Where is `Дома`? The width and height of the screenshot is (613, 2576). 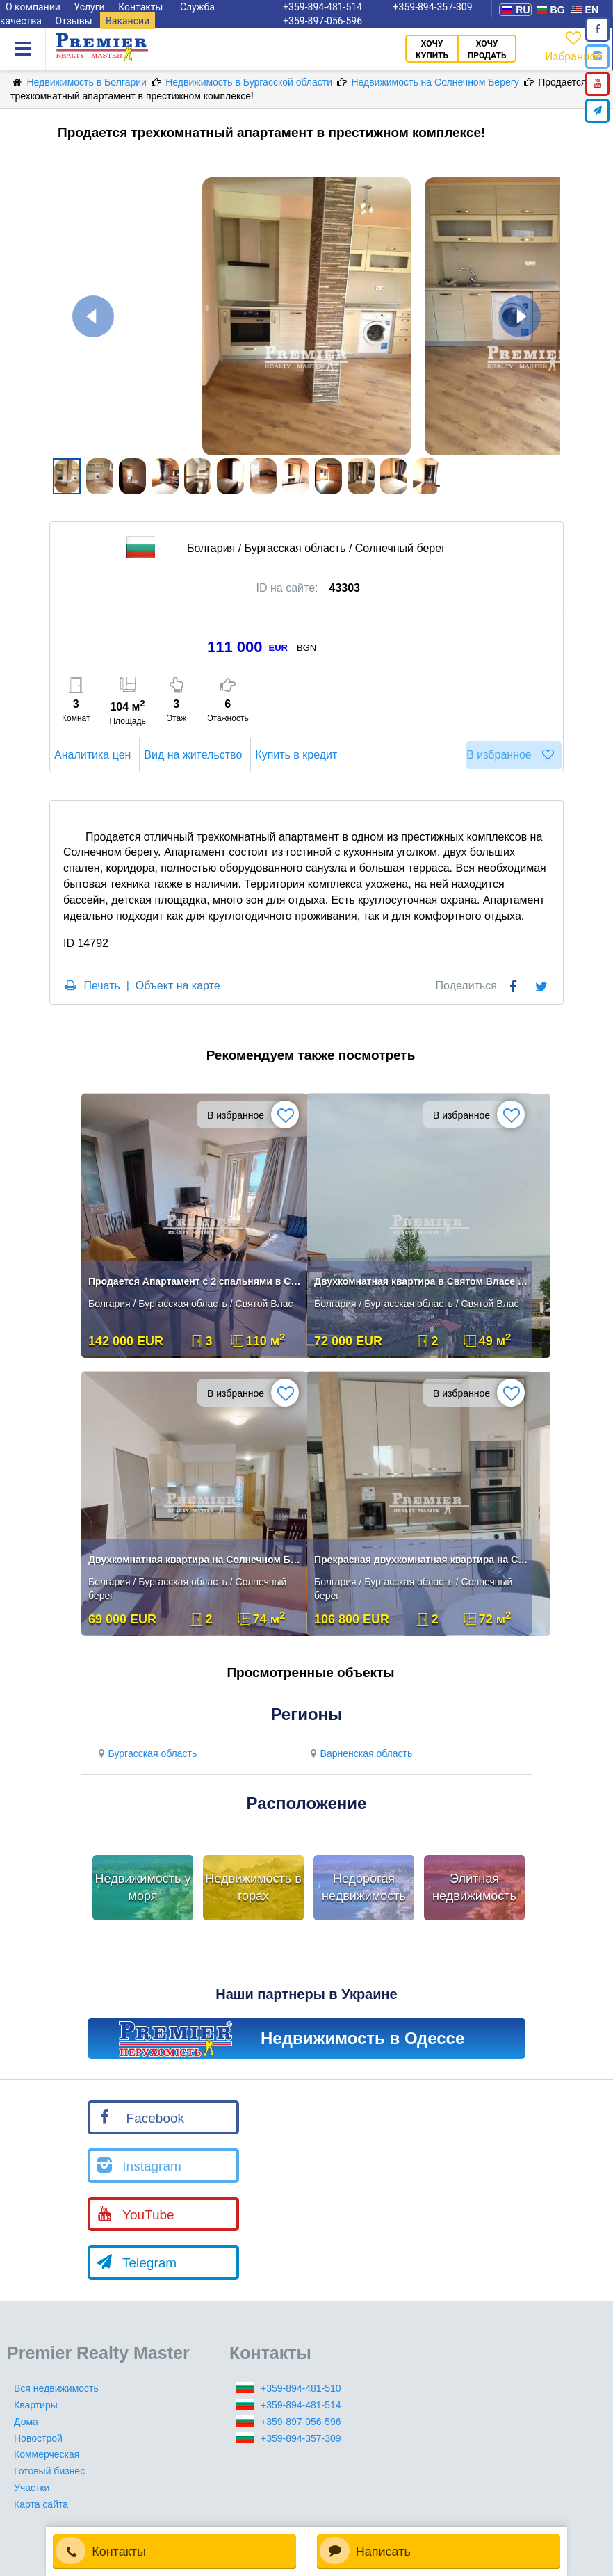 Дома is located at coordinates (26, 2421).